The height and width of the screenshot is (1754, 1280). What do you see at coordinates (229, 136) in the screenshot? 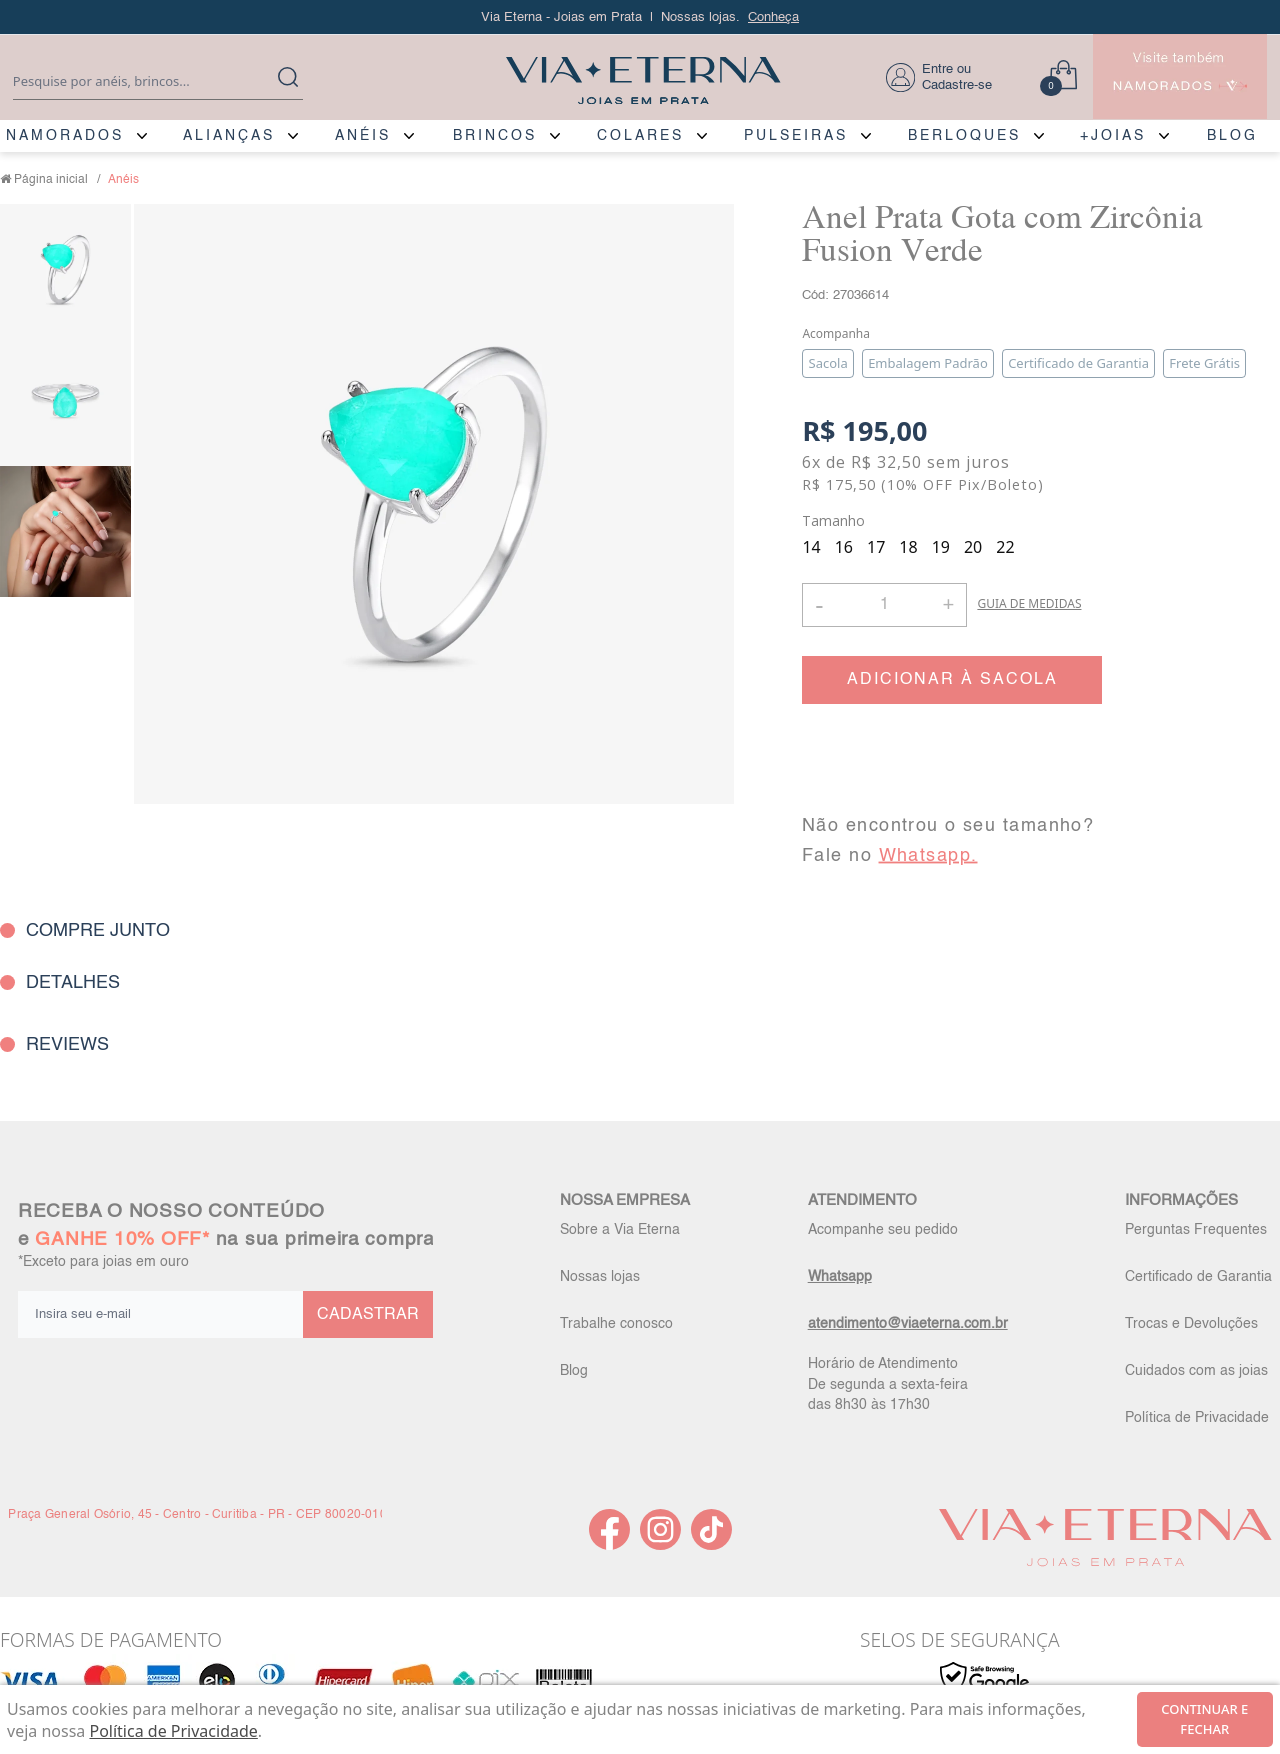
I see `ALIANÇAS` at bounding box center [229, 136].